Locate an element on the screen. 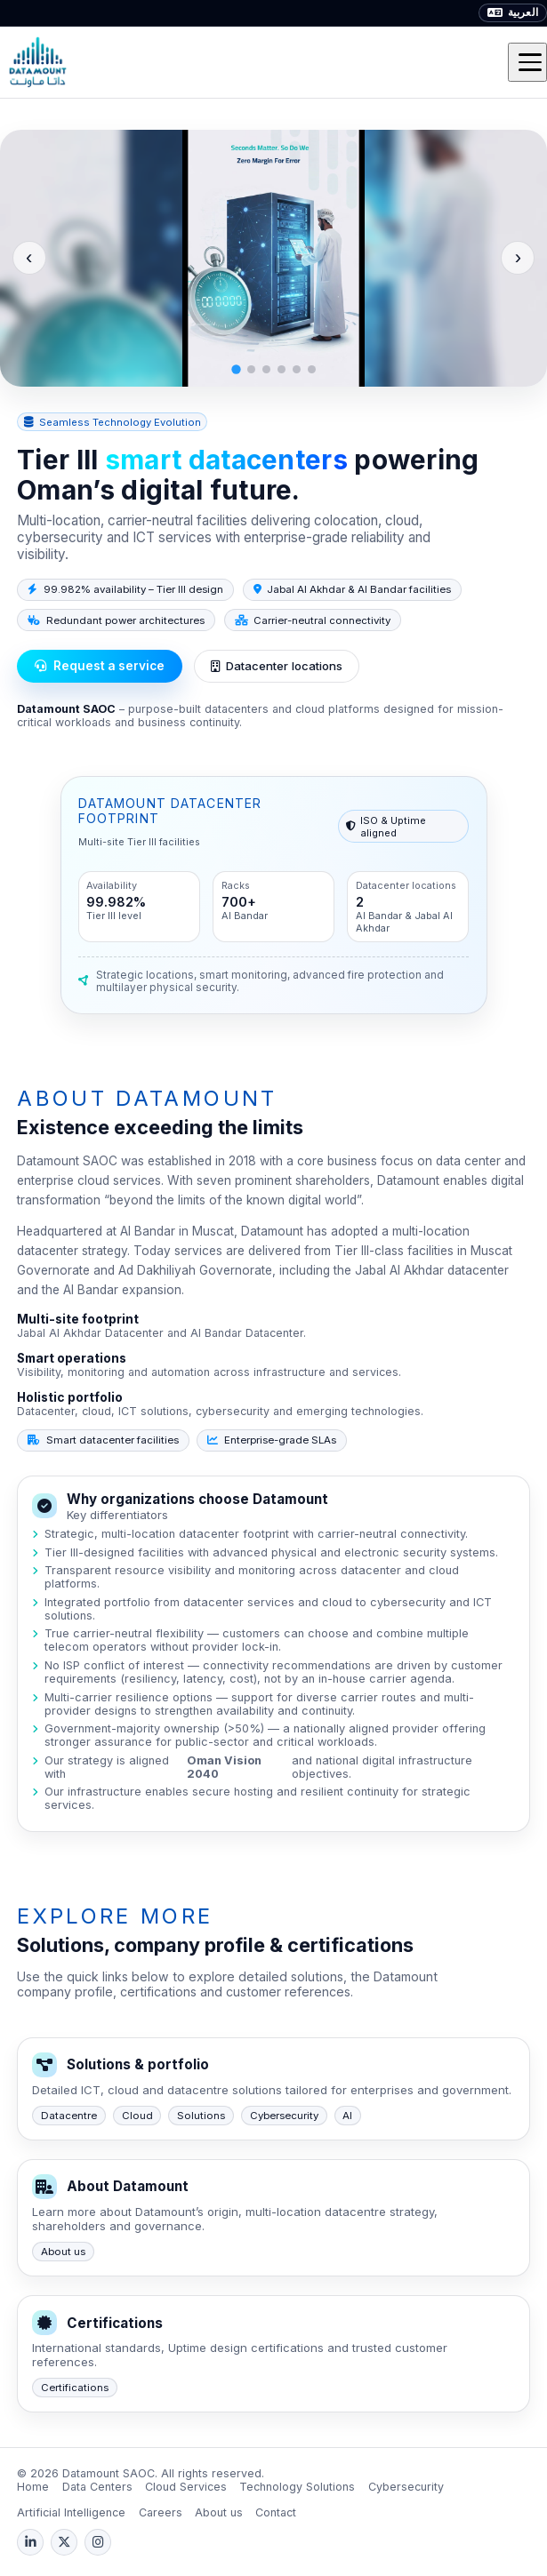  Cloud Services is located at coordinates (186, 2486).